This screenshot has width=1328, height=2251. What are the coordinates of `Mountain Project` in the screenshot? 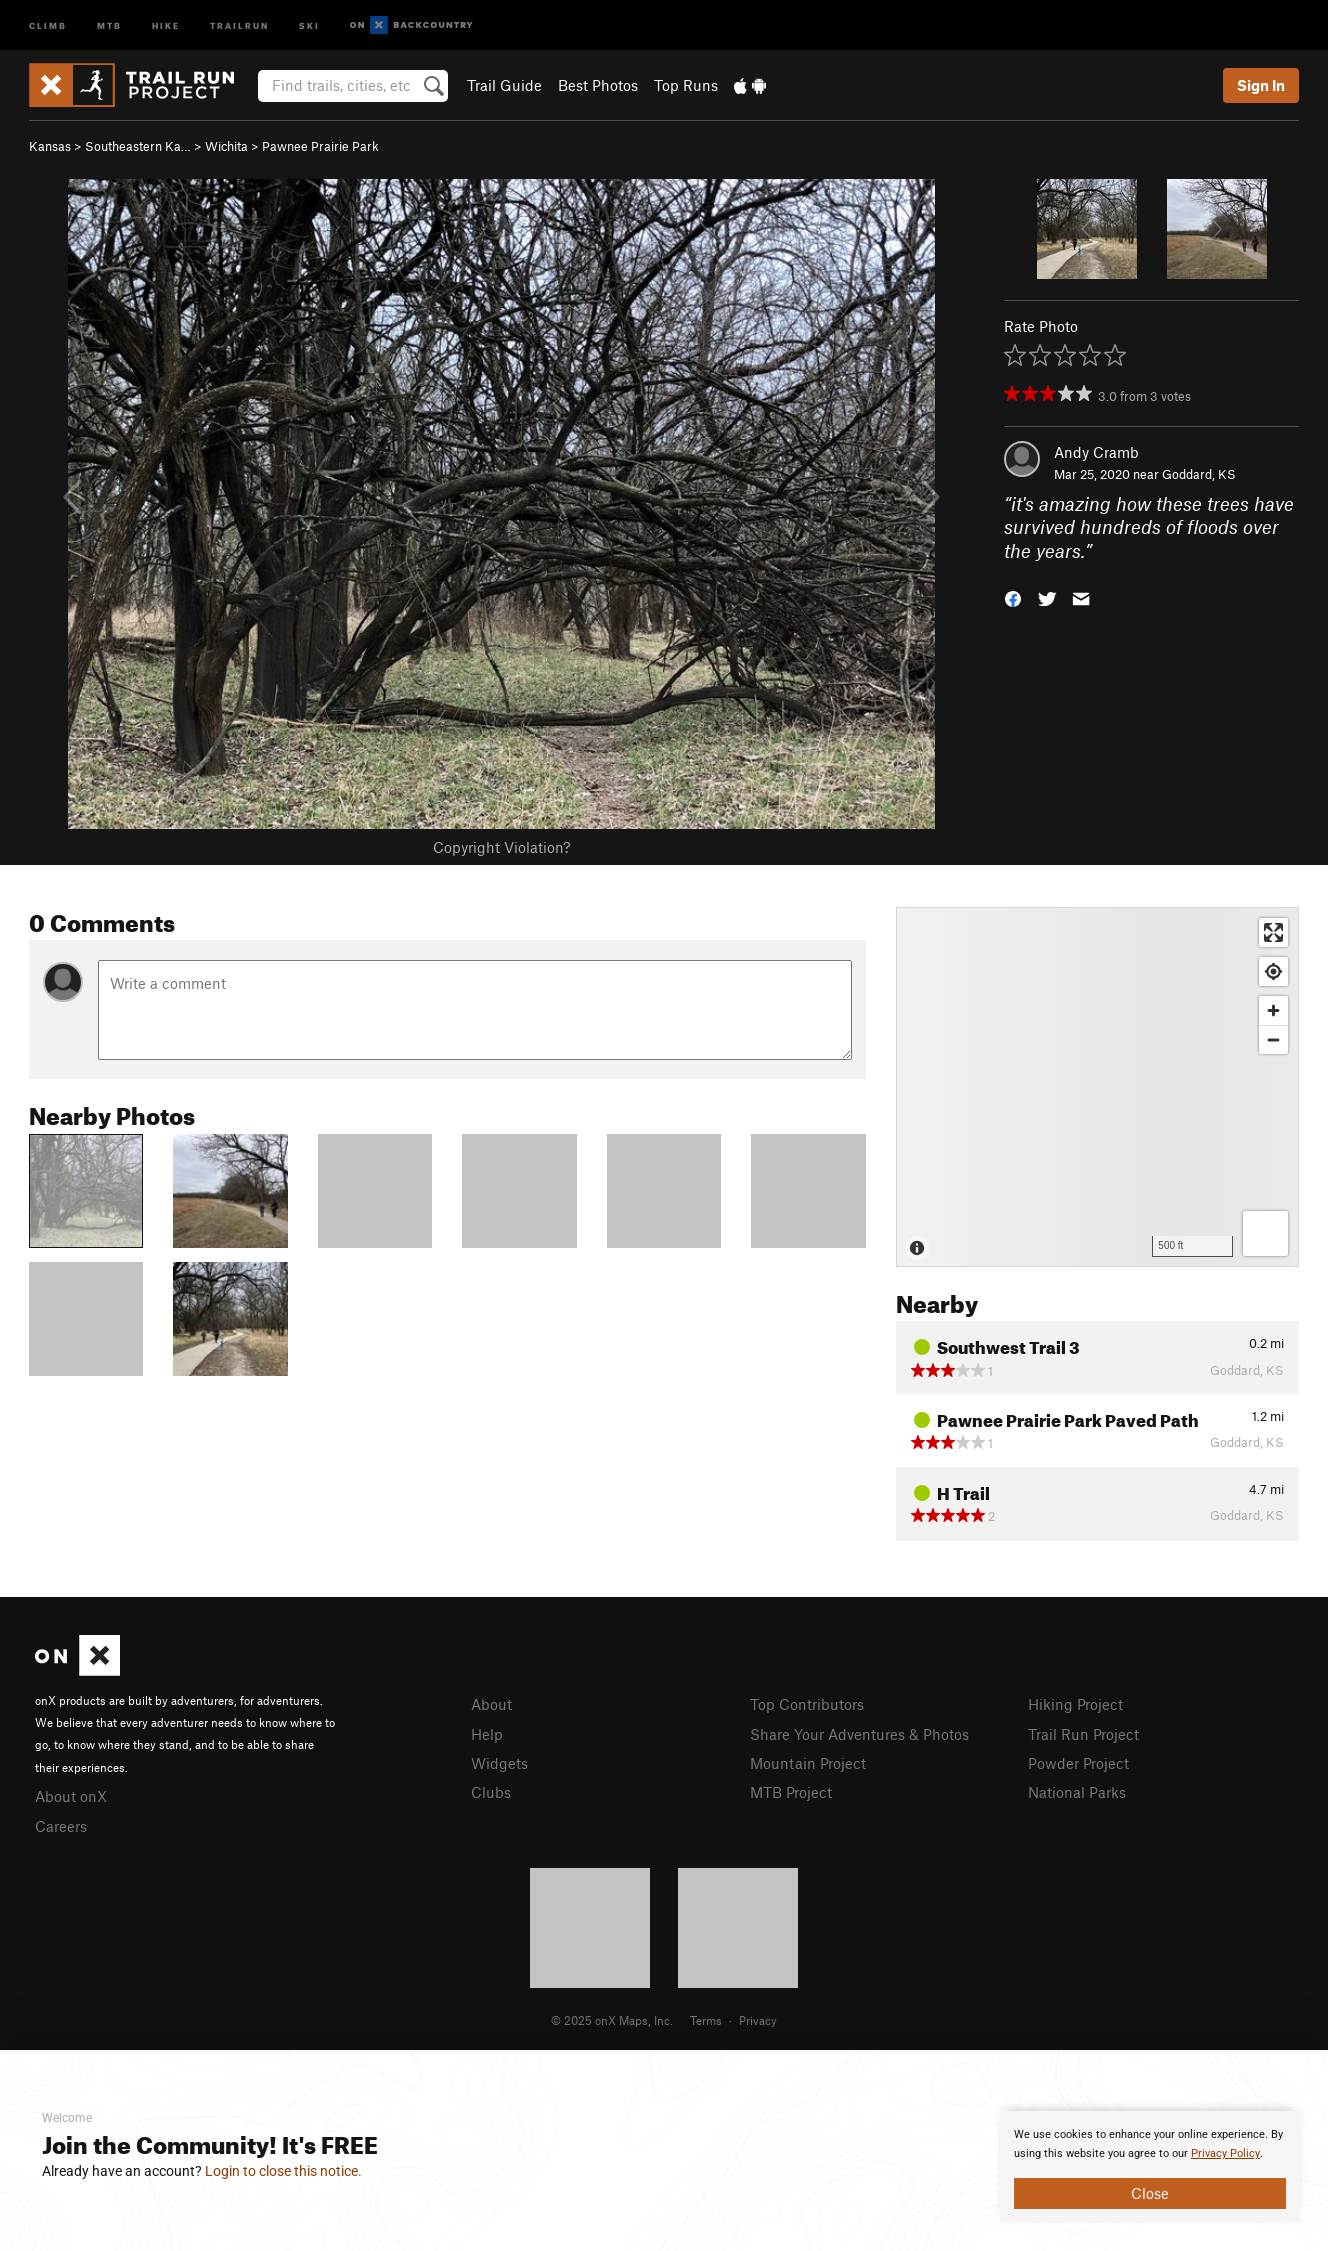 It's located at (808, 1763).